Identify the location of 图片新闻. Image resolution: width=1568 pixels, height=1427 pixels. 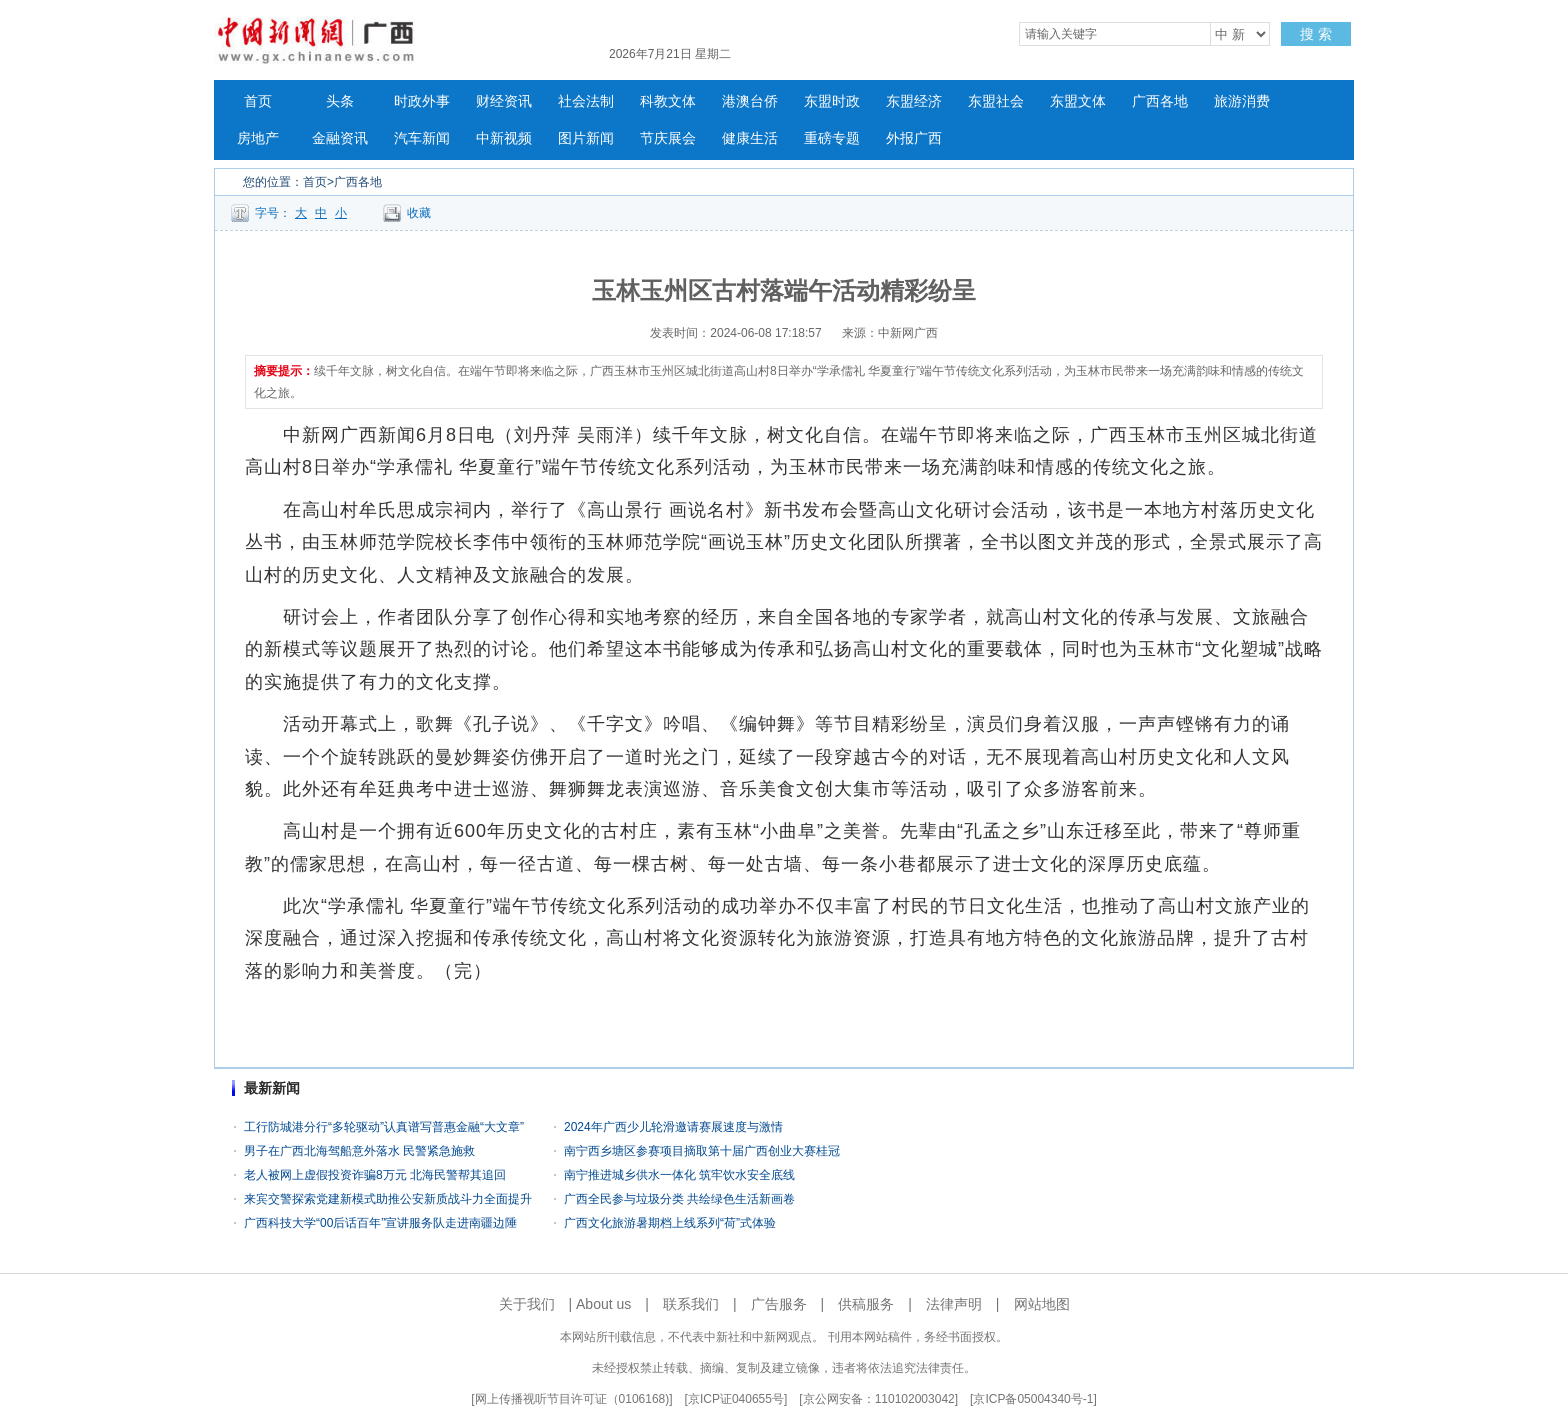
(586, 138).